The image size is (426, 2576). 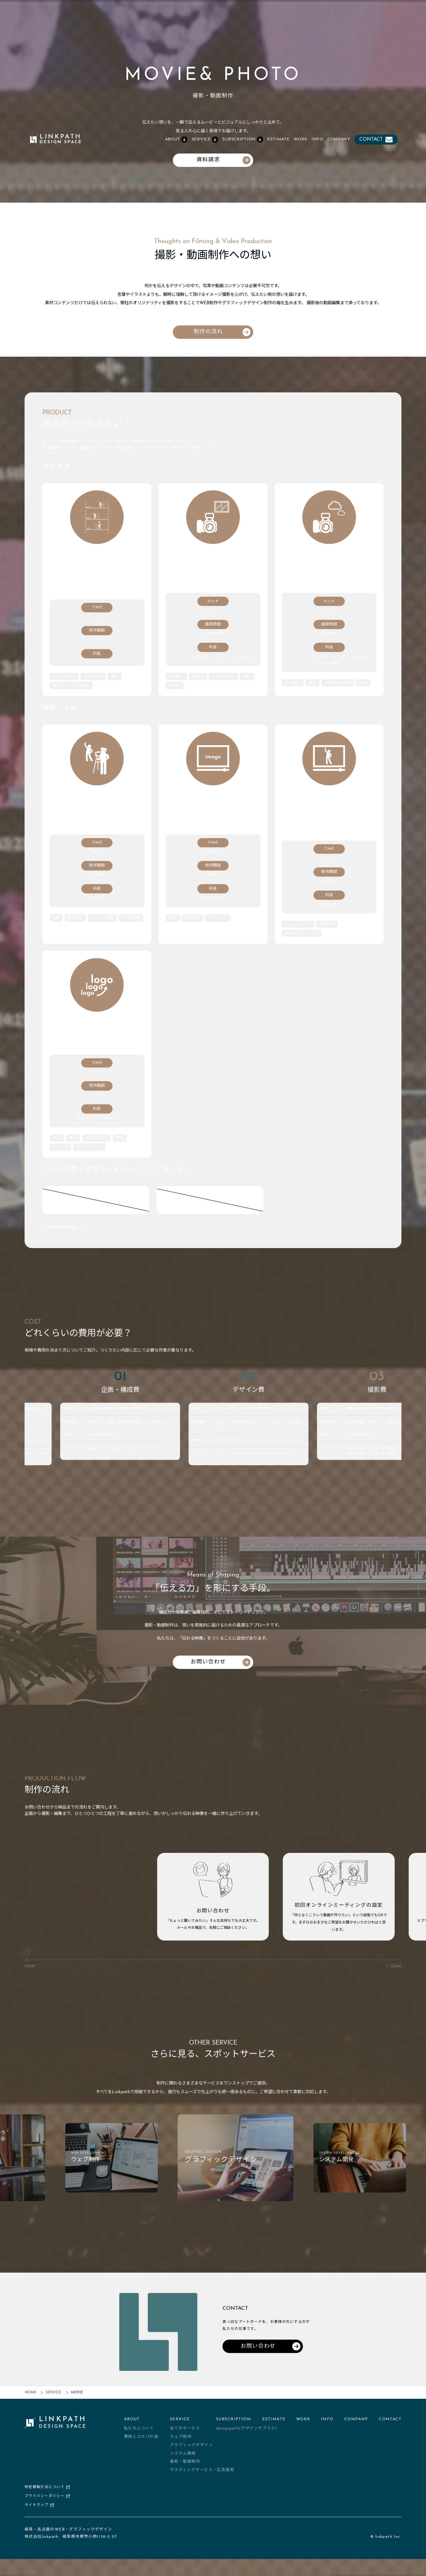 What do you see at coordinates (278, 139) in the screenshot?
I see `ESTIMATE` at bounding box center [278, 139].